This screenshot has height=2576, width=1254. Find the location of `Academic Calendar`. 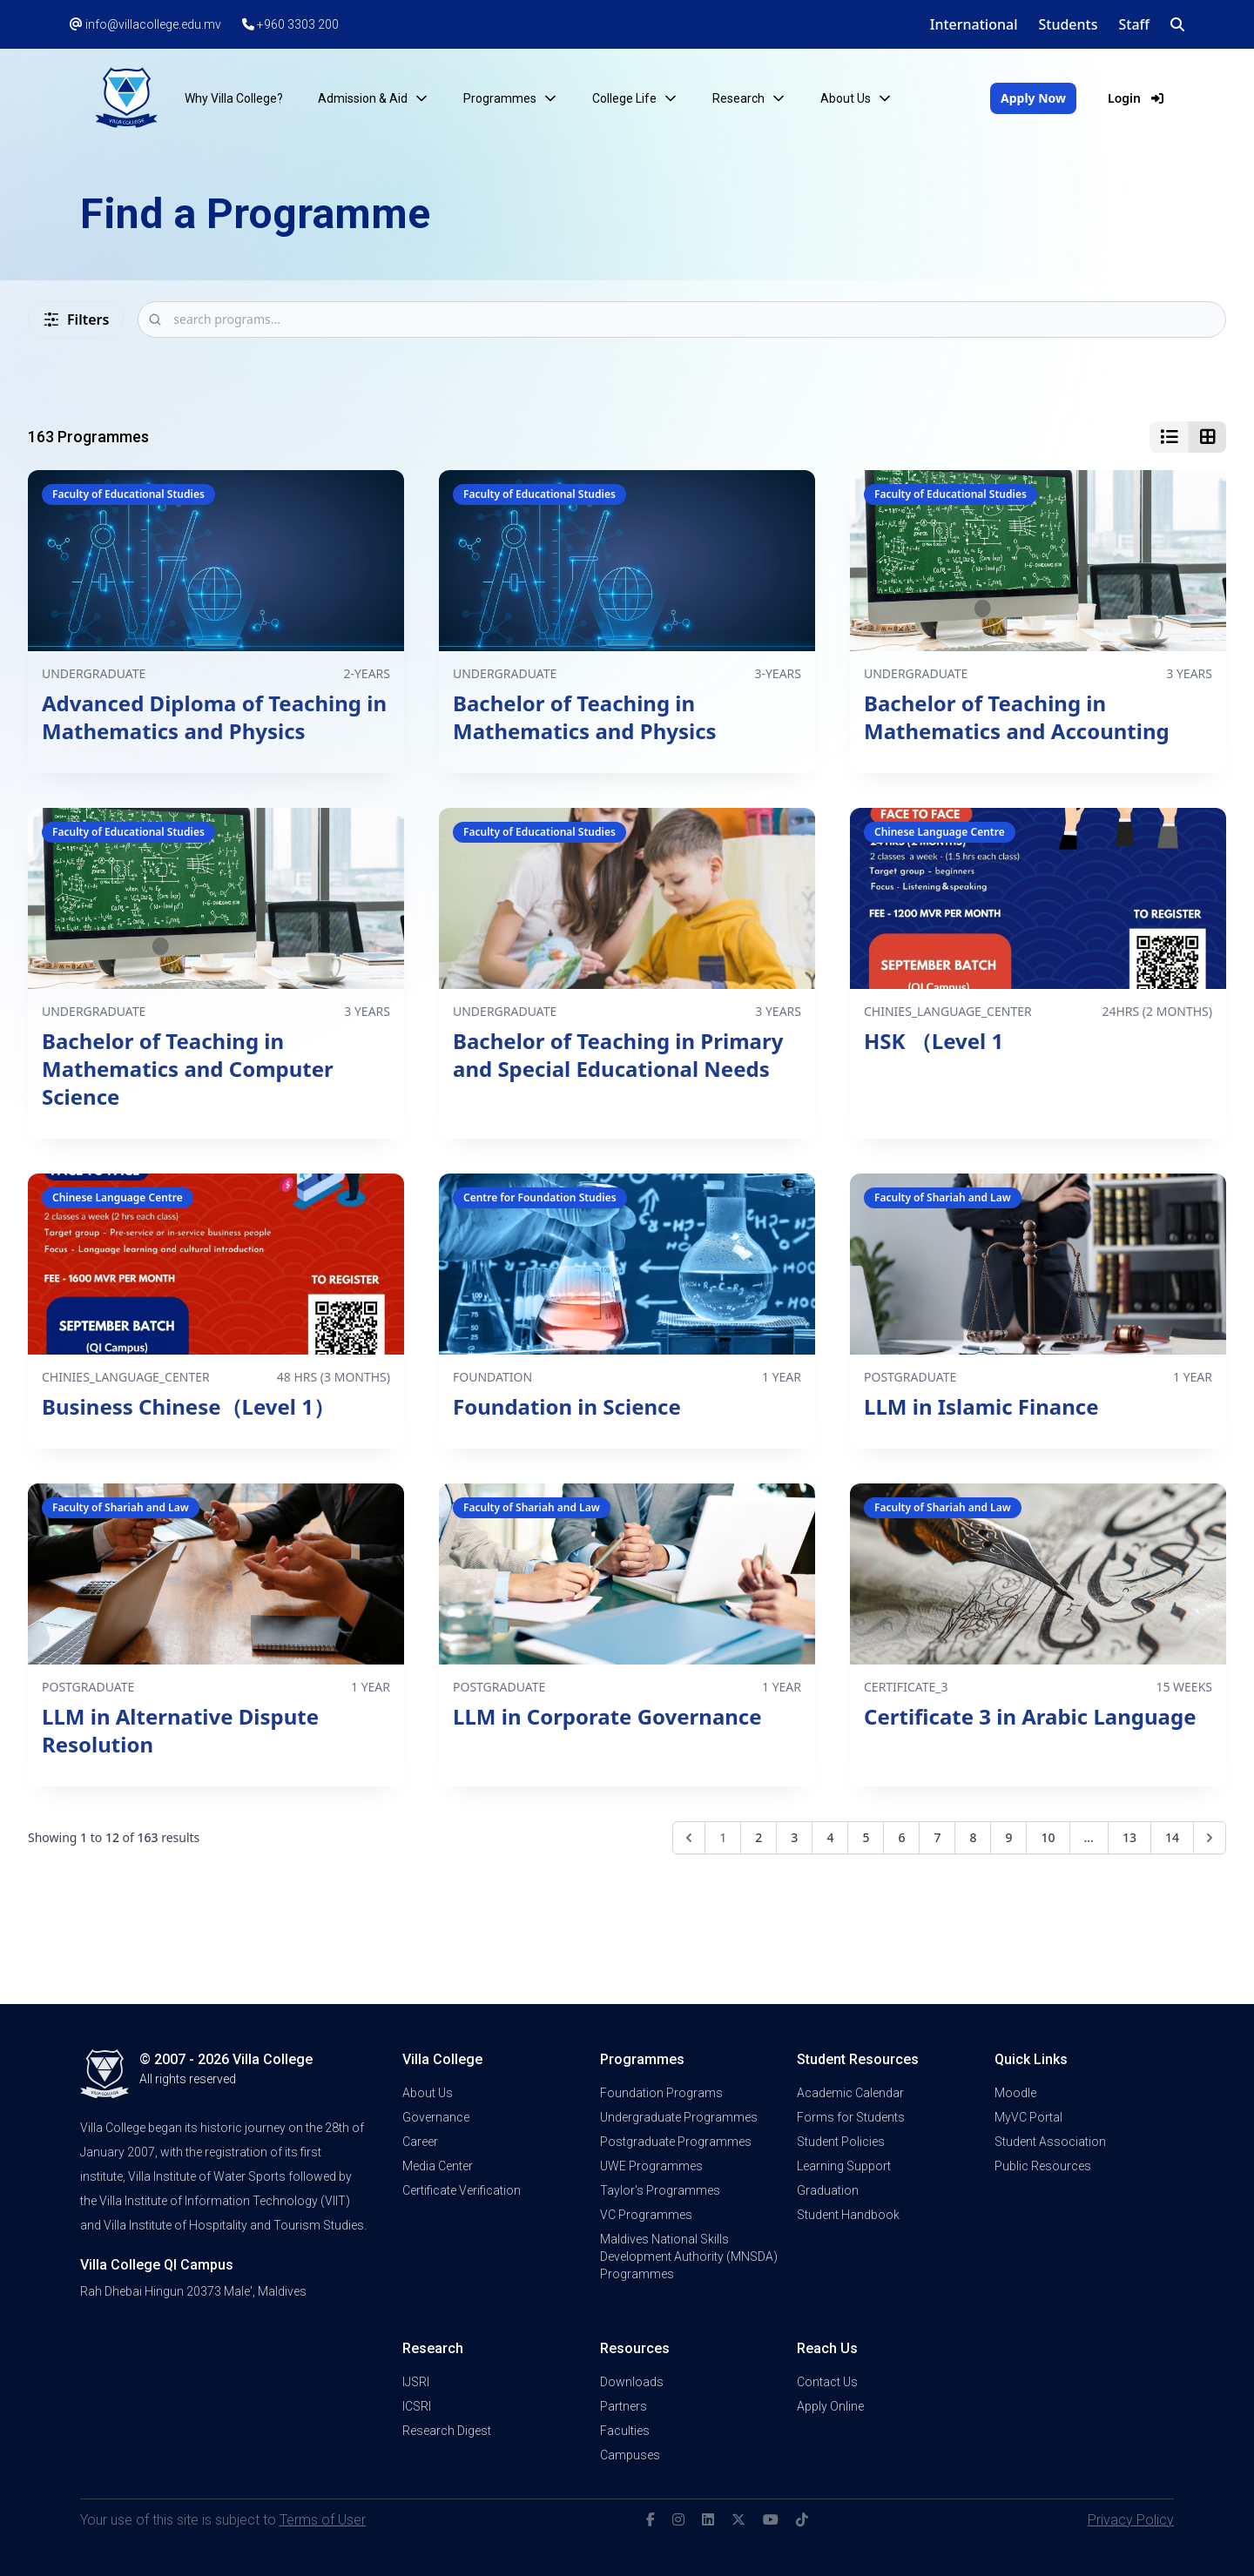

Academic Calendar is located at coordinates (850, 2093).